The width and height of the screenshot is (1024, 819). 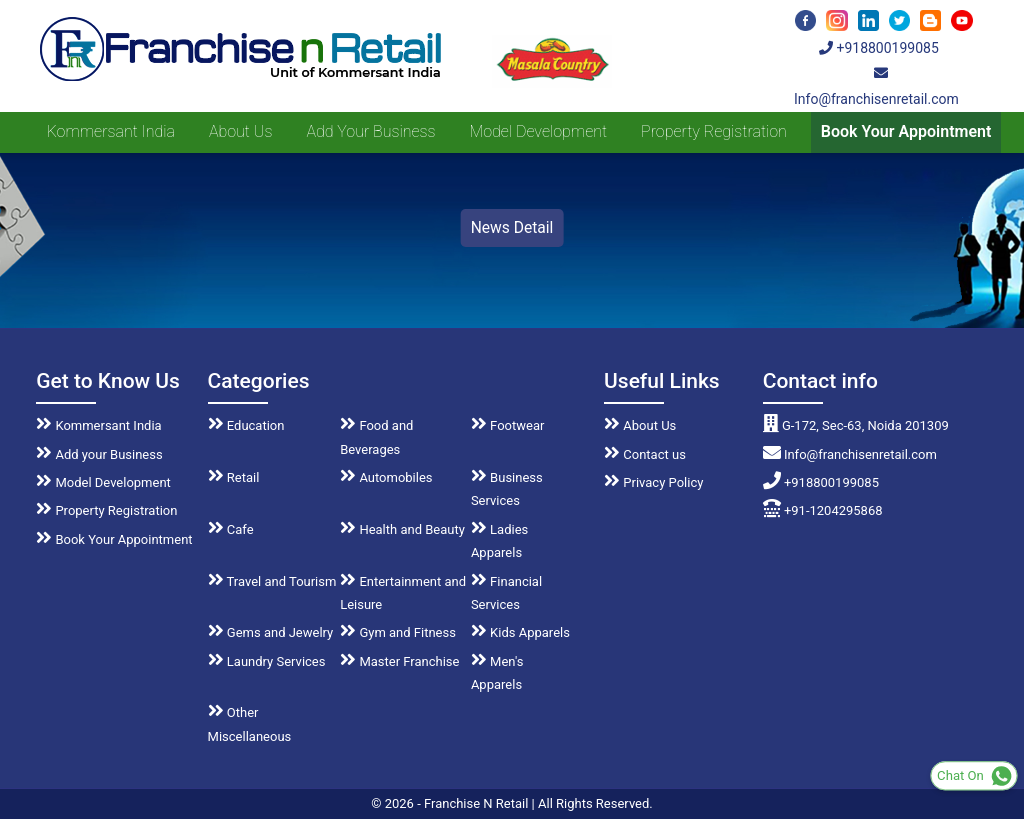 I want to click on About us, so click(x=240, y=131).